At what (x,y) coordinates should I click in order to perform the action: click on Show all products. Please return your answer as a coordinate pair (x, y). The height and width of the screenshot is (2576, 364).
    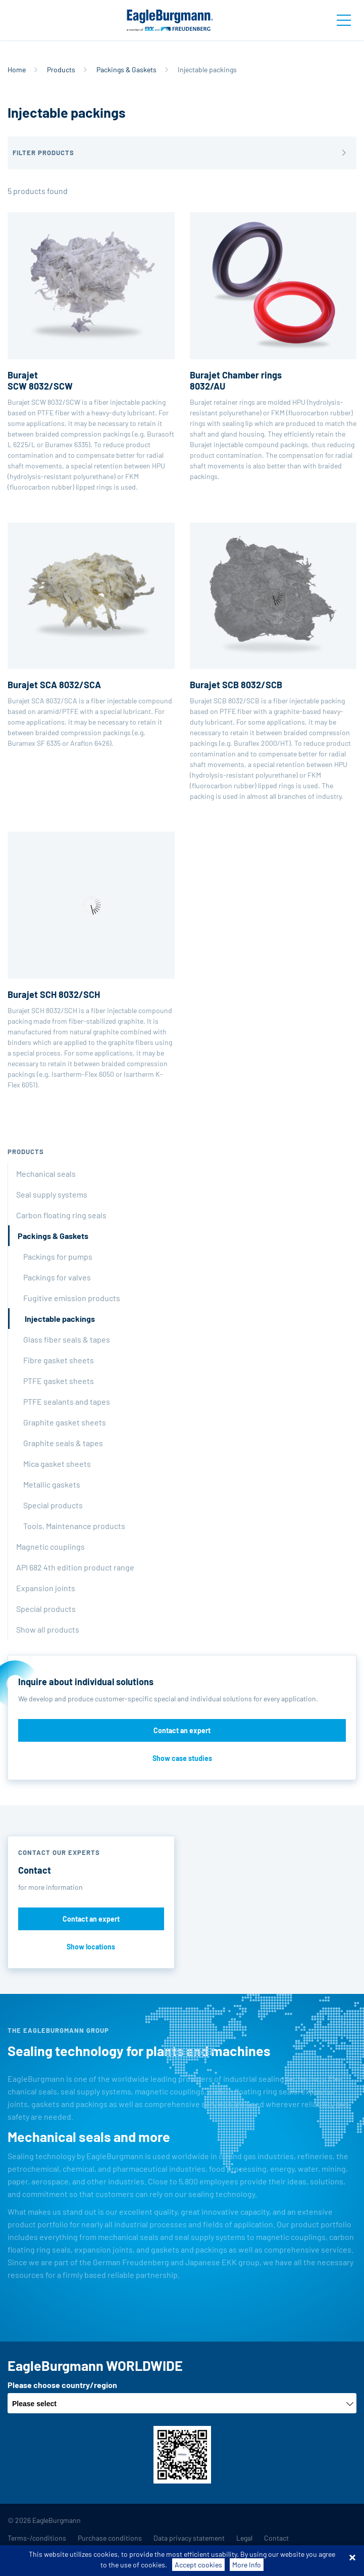
    Looking at the image, I should click on (47, 1629).